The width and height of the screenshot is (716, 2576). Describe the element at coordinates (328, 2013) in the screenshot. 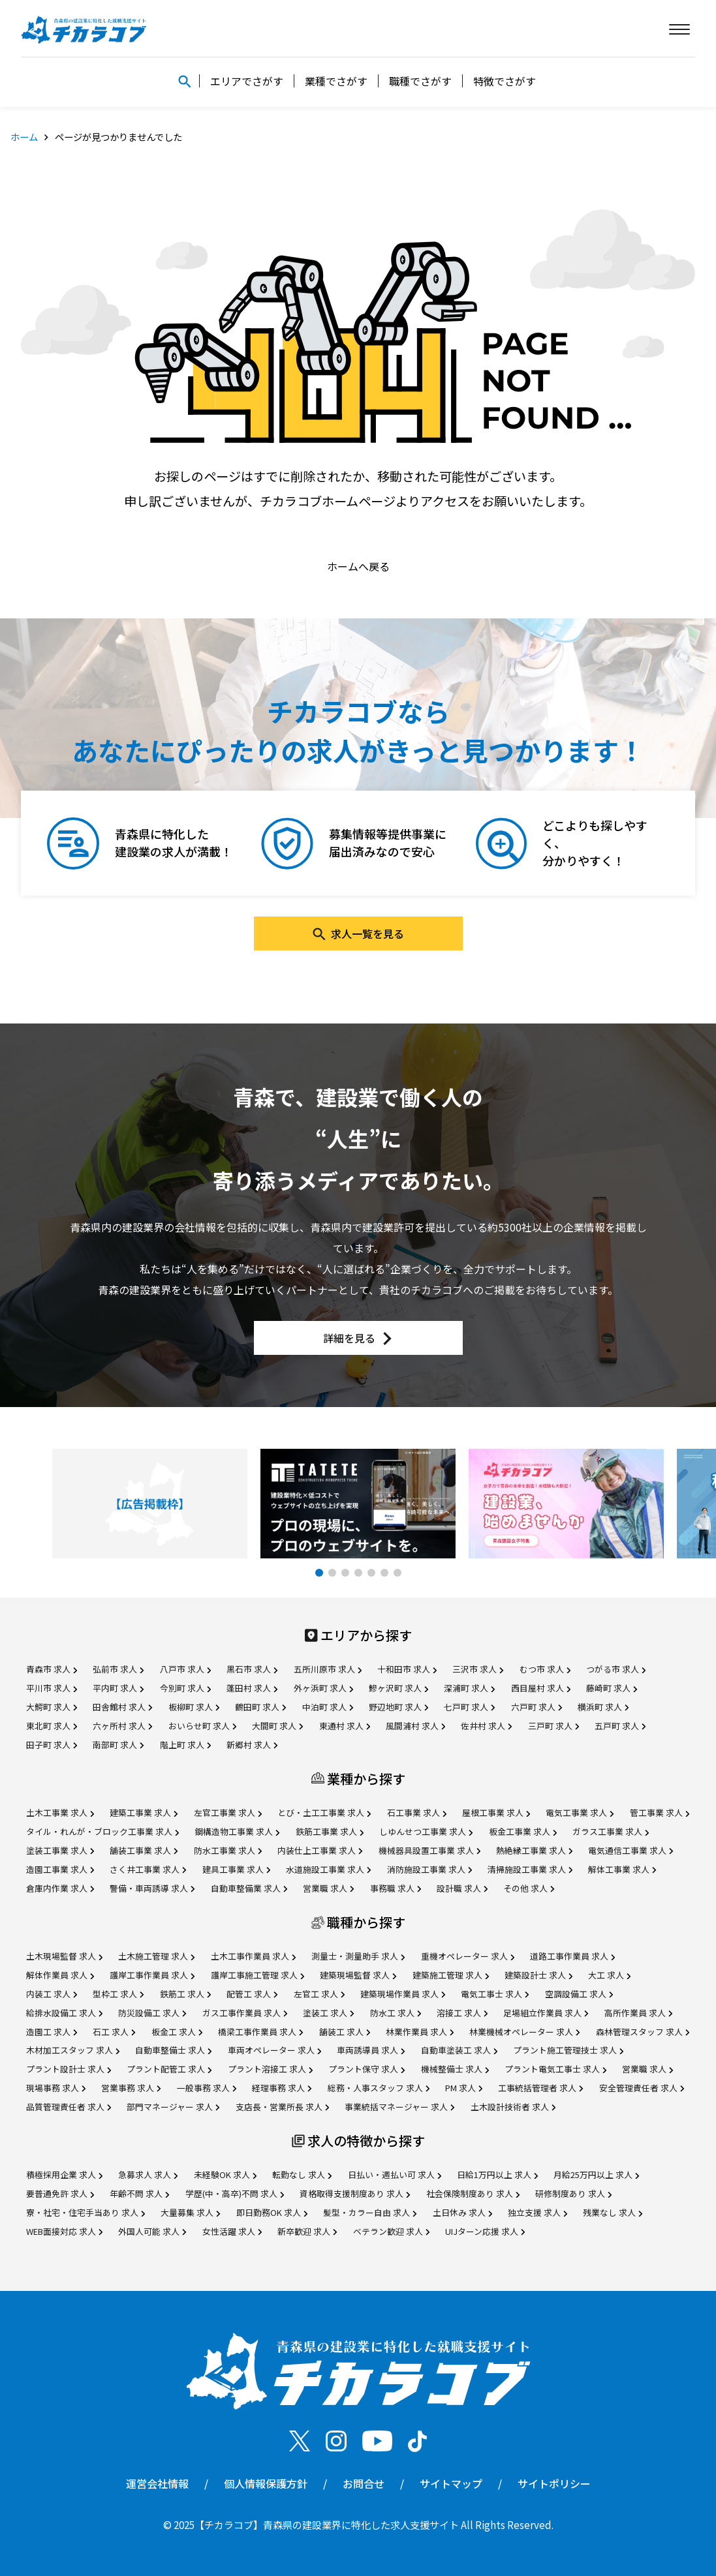

I see `塗装工 求人` at that location.